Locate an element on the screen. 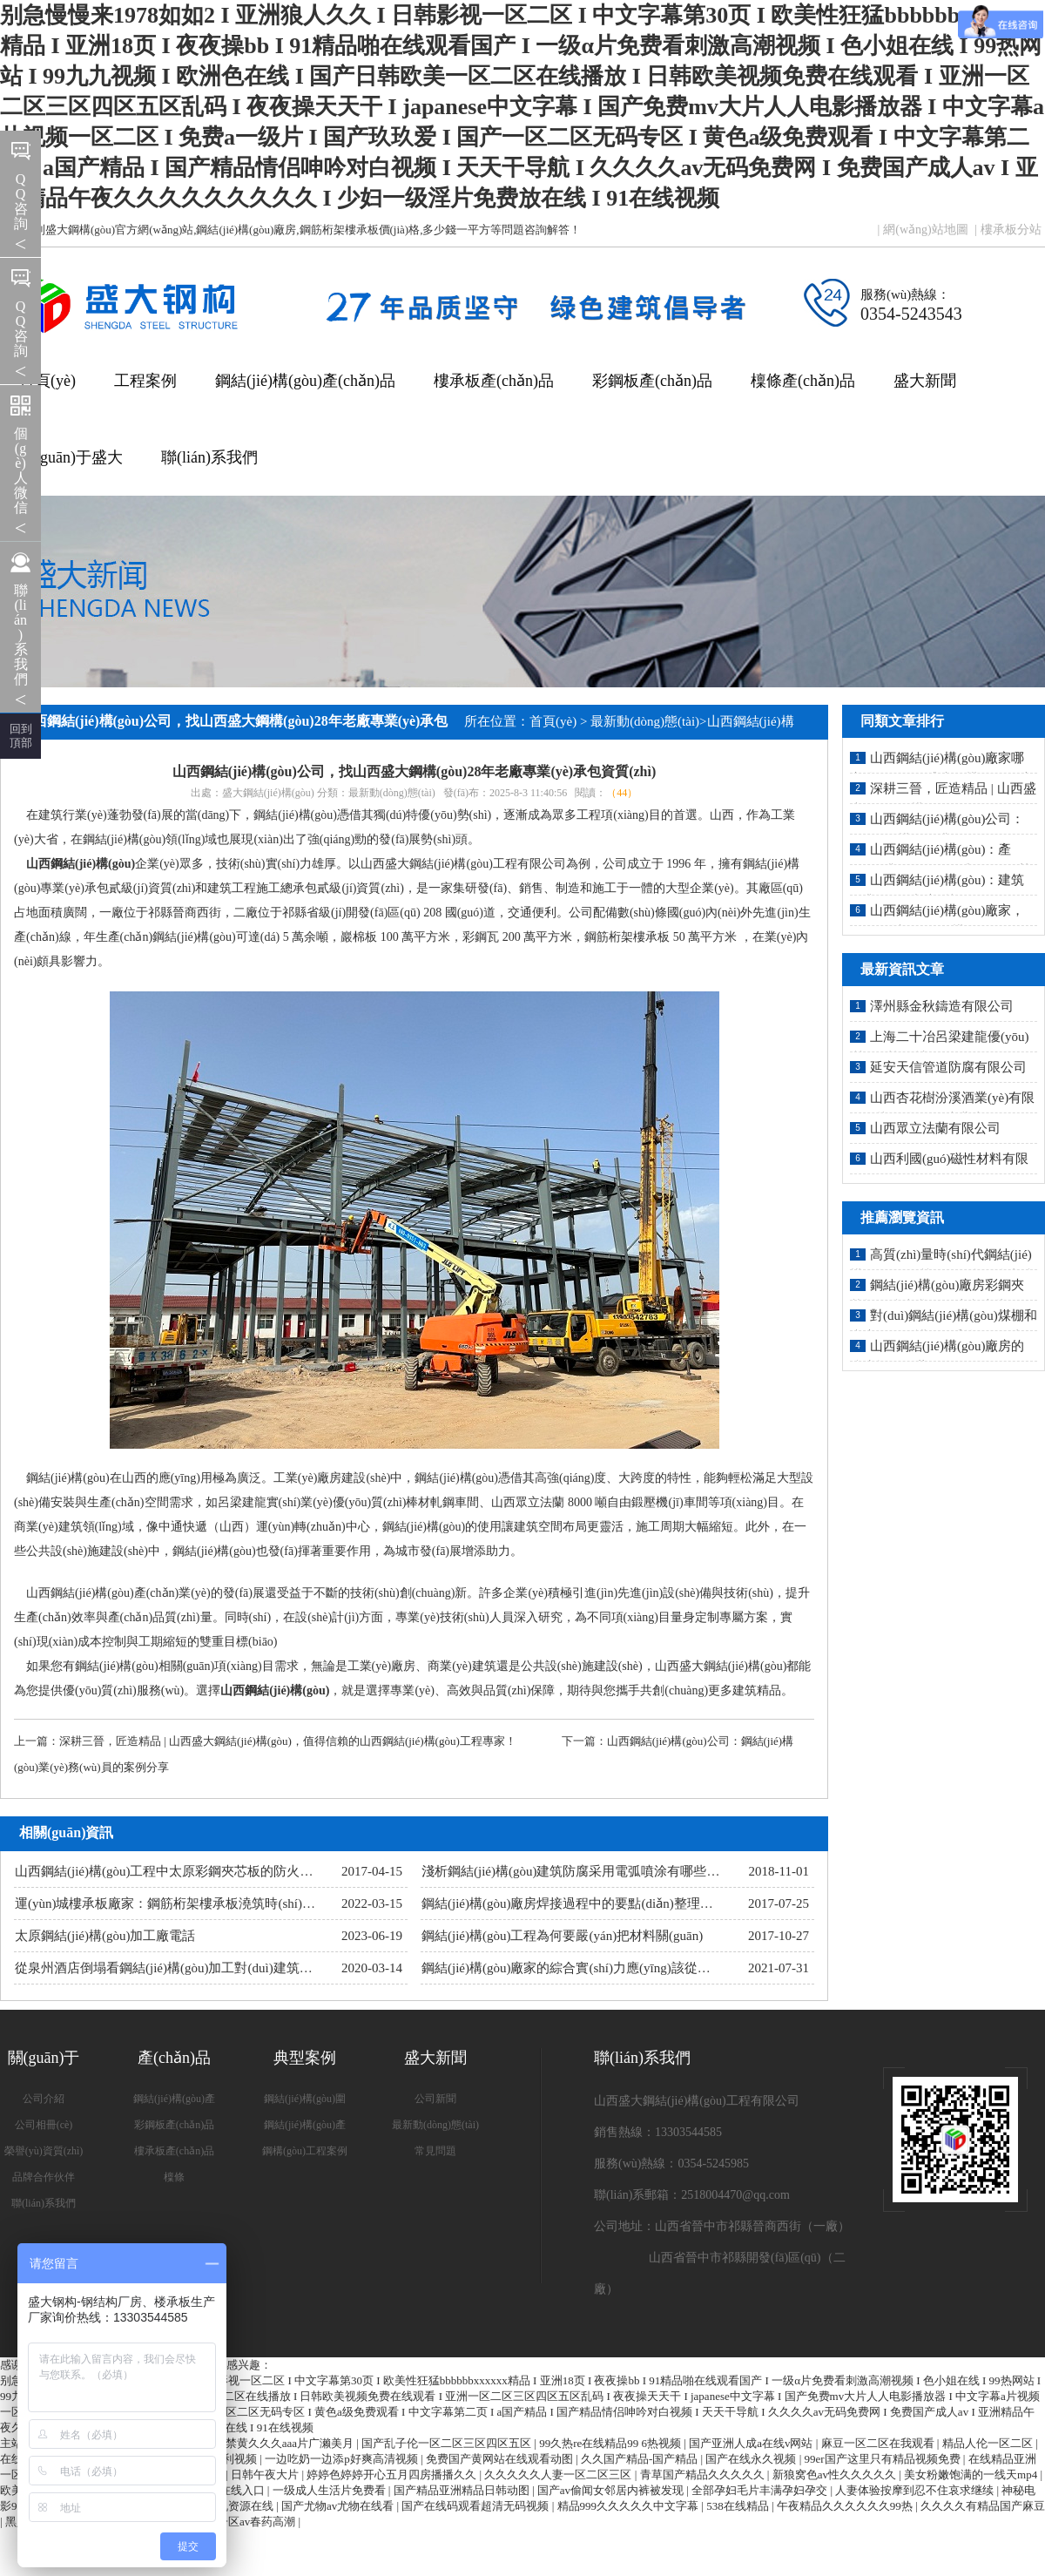 The image size is (1045, 2576). 延安天信管道防腐有限公司 is located at coordinates (948, 1067).